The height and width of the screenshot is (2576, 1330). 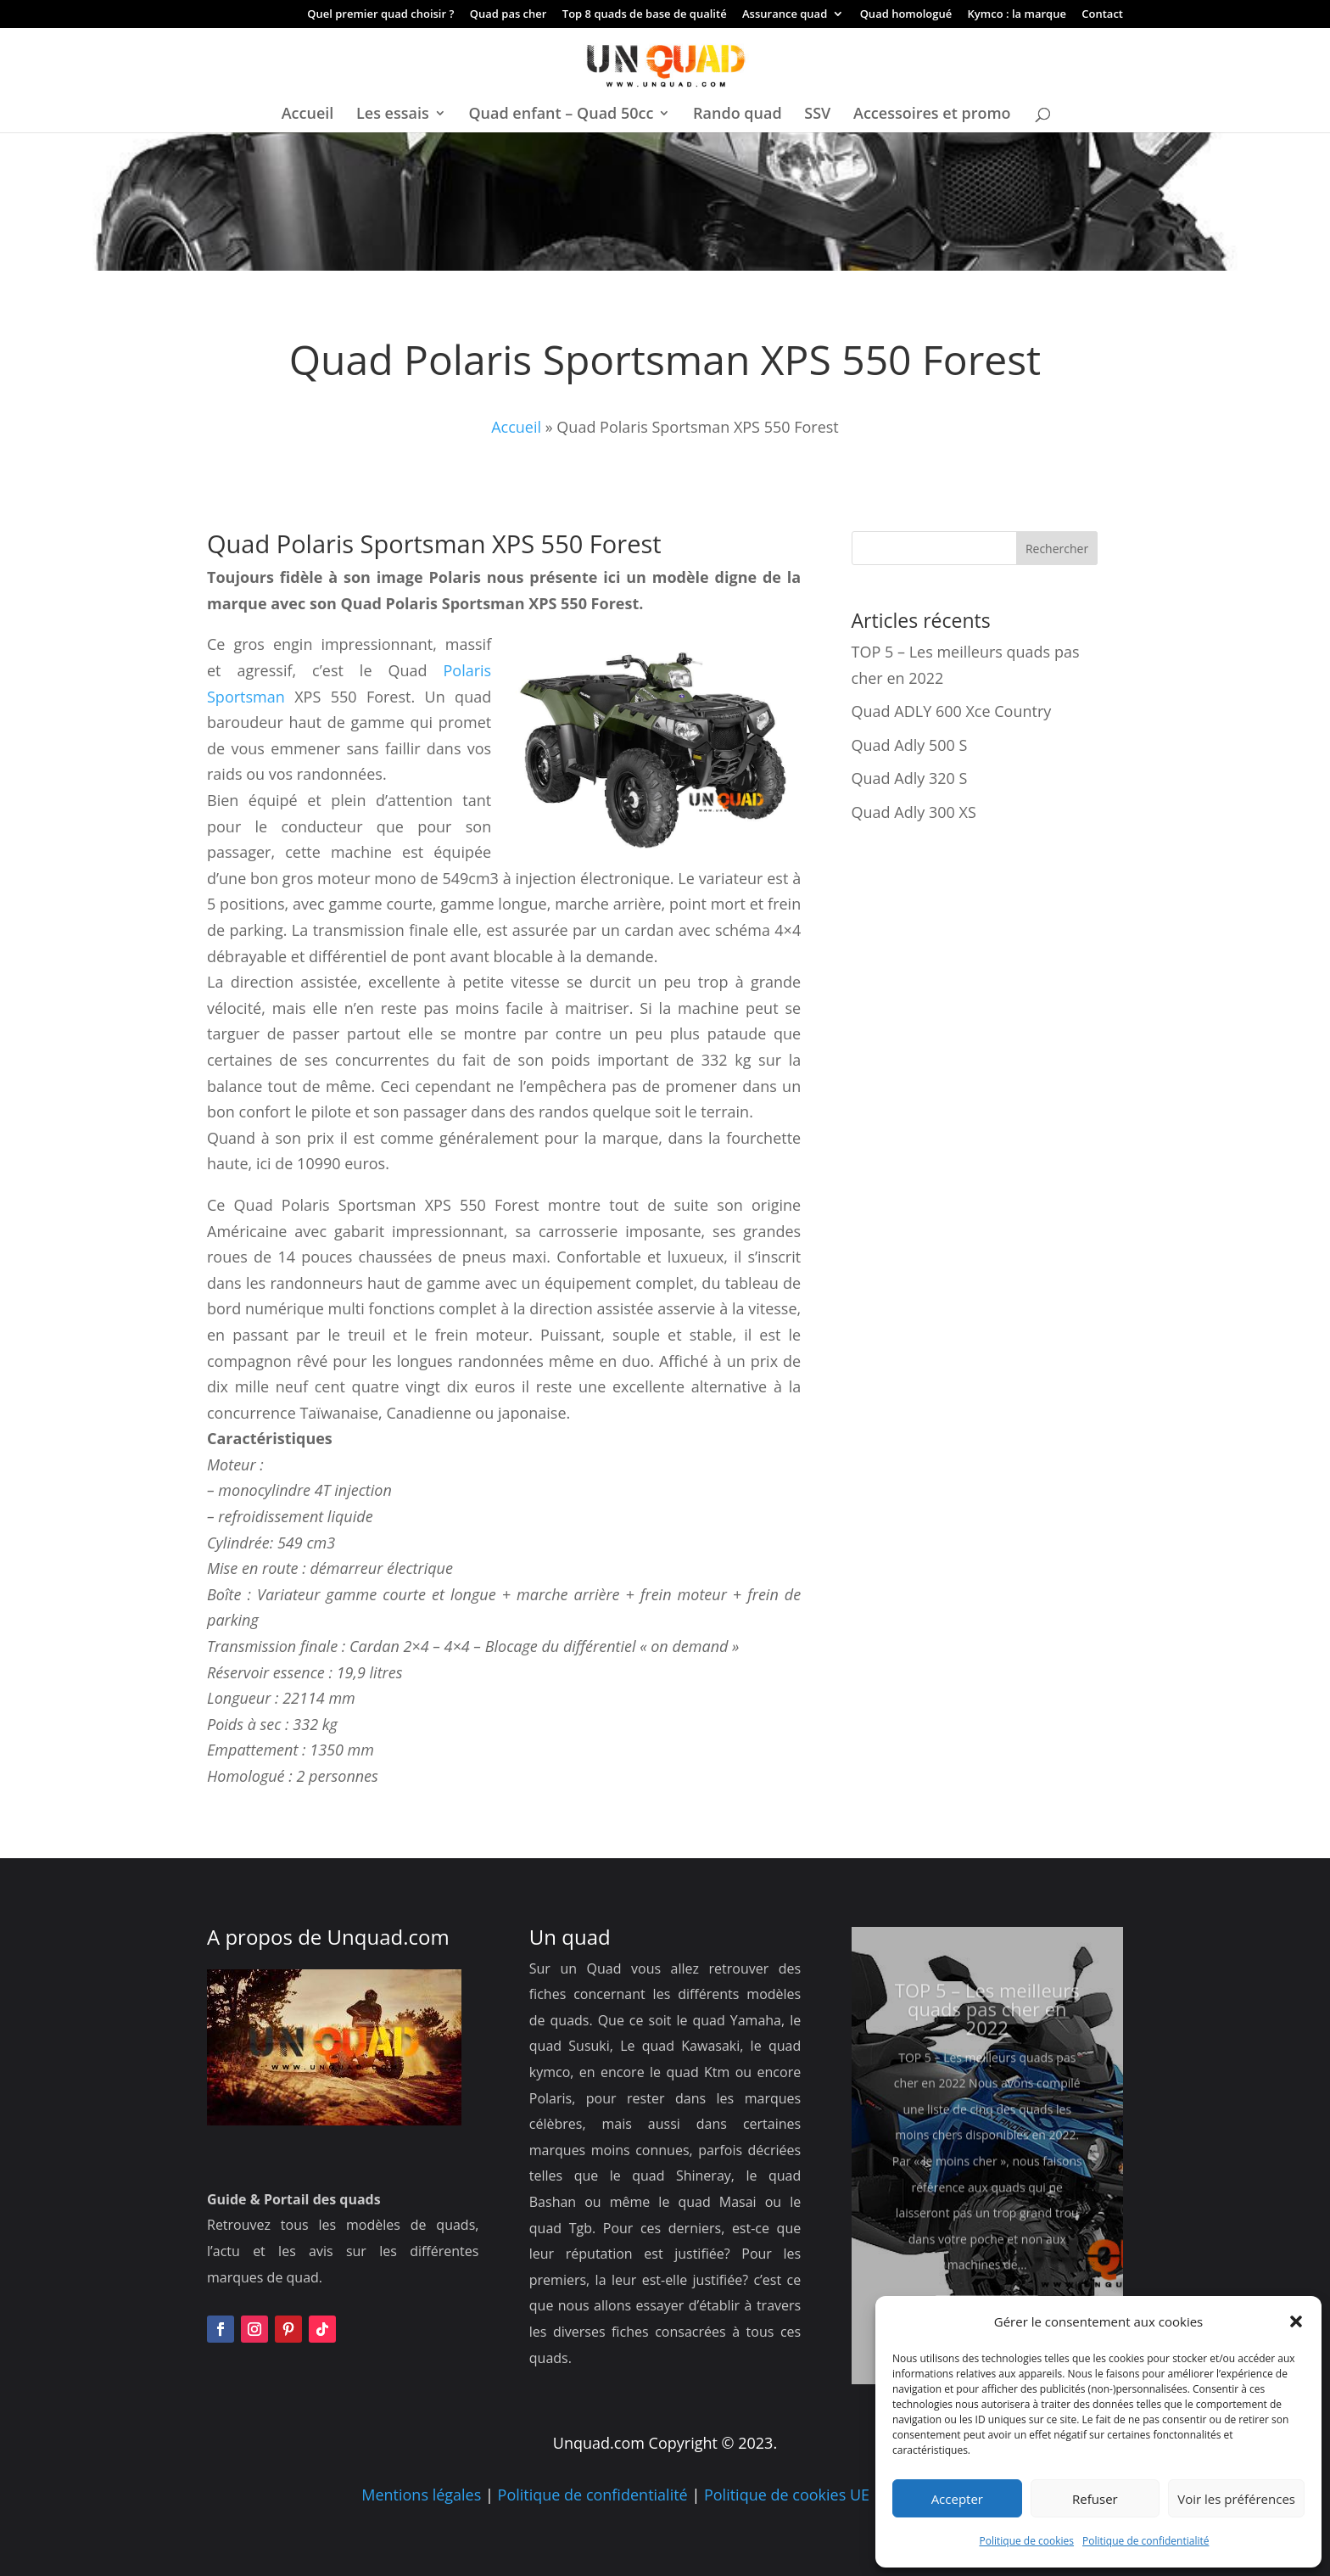 What do you see at coordinates (906, 14) in the screenshot?
I see `Quad homologué` at bounding box center [906, 14].